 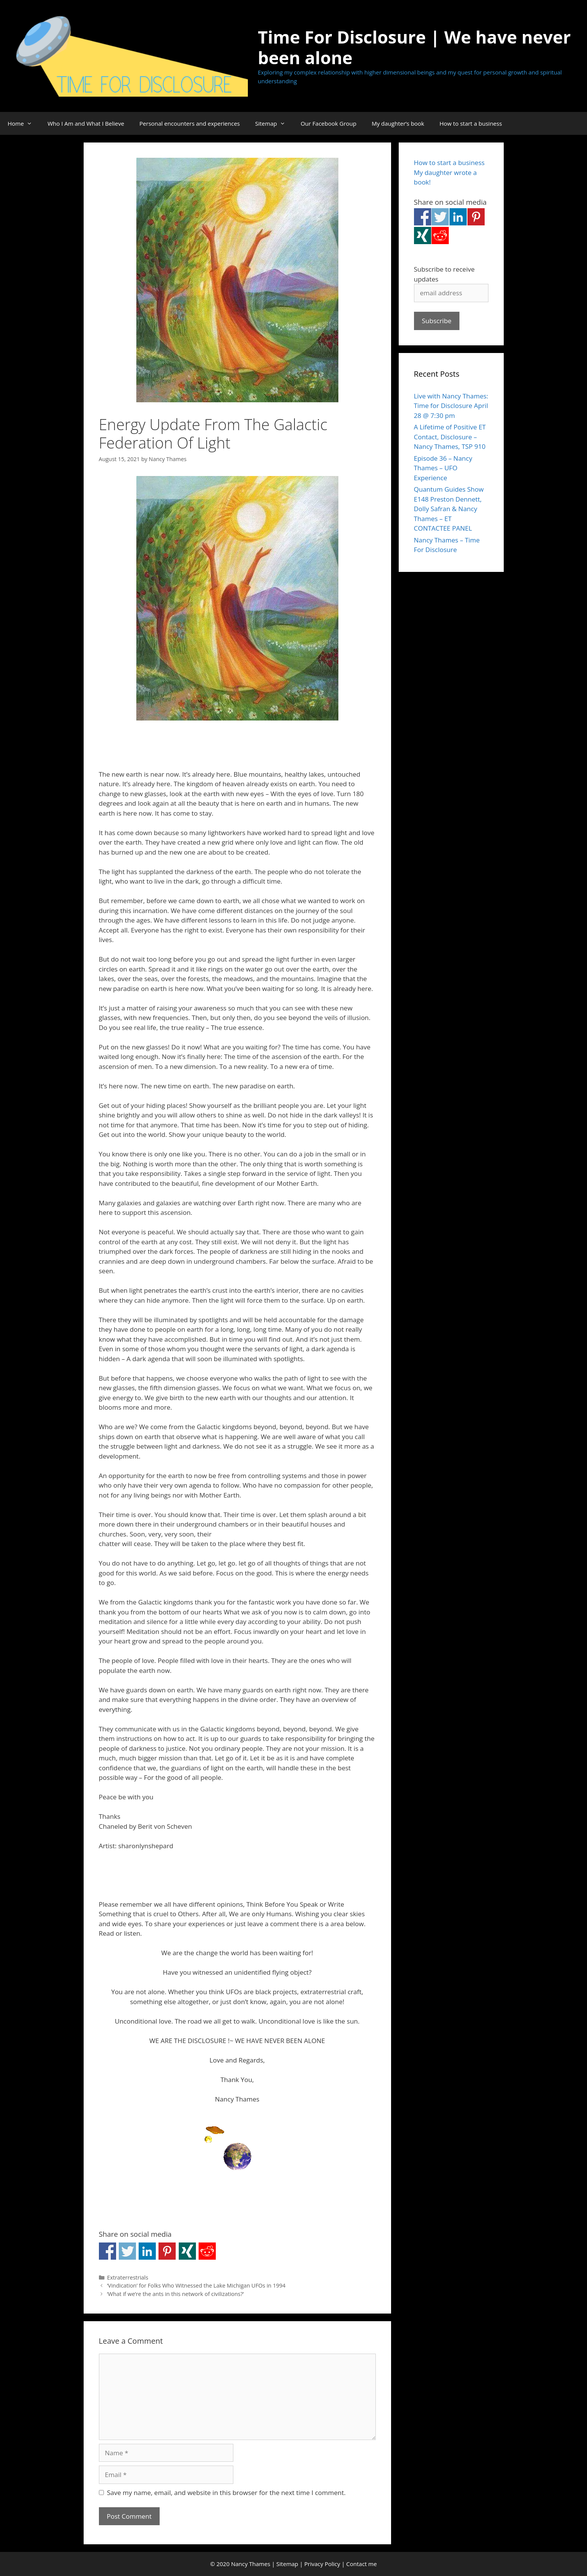 I want to click on A Lifetime of Positive ET Contact, Disclosure – Nancy Thames, TSP 910, so click(x=450, y=437).